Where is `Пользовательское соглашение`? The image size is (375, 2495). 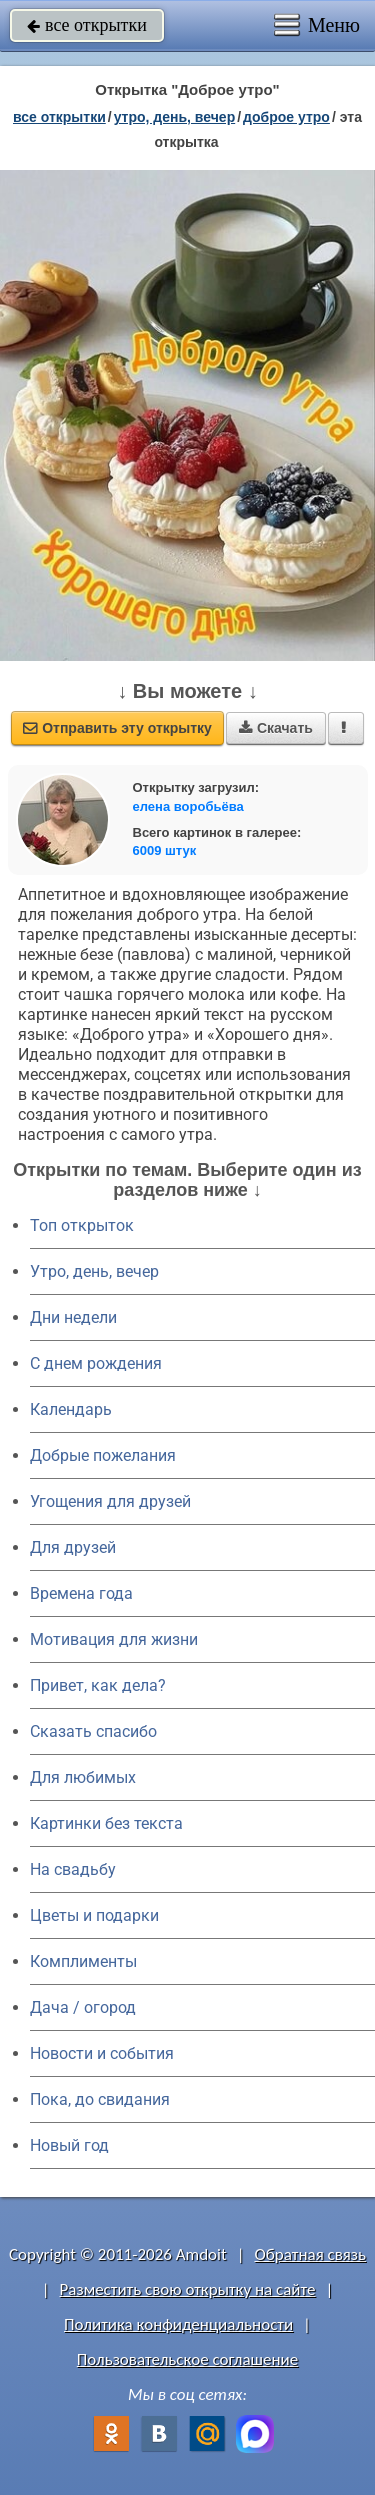 Пользовательское соглашение is located at coordinates (187, 2359).